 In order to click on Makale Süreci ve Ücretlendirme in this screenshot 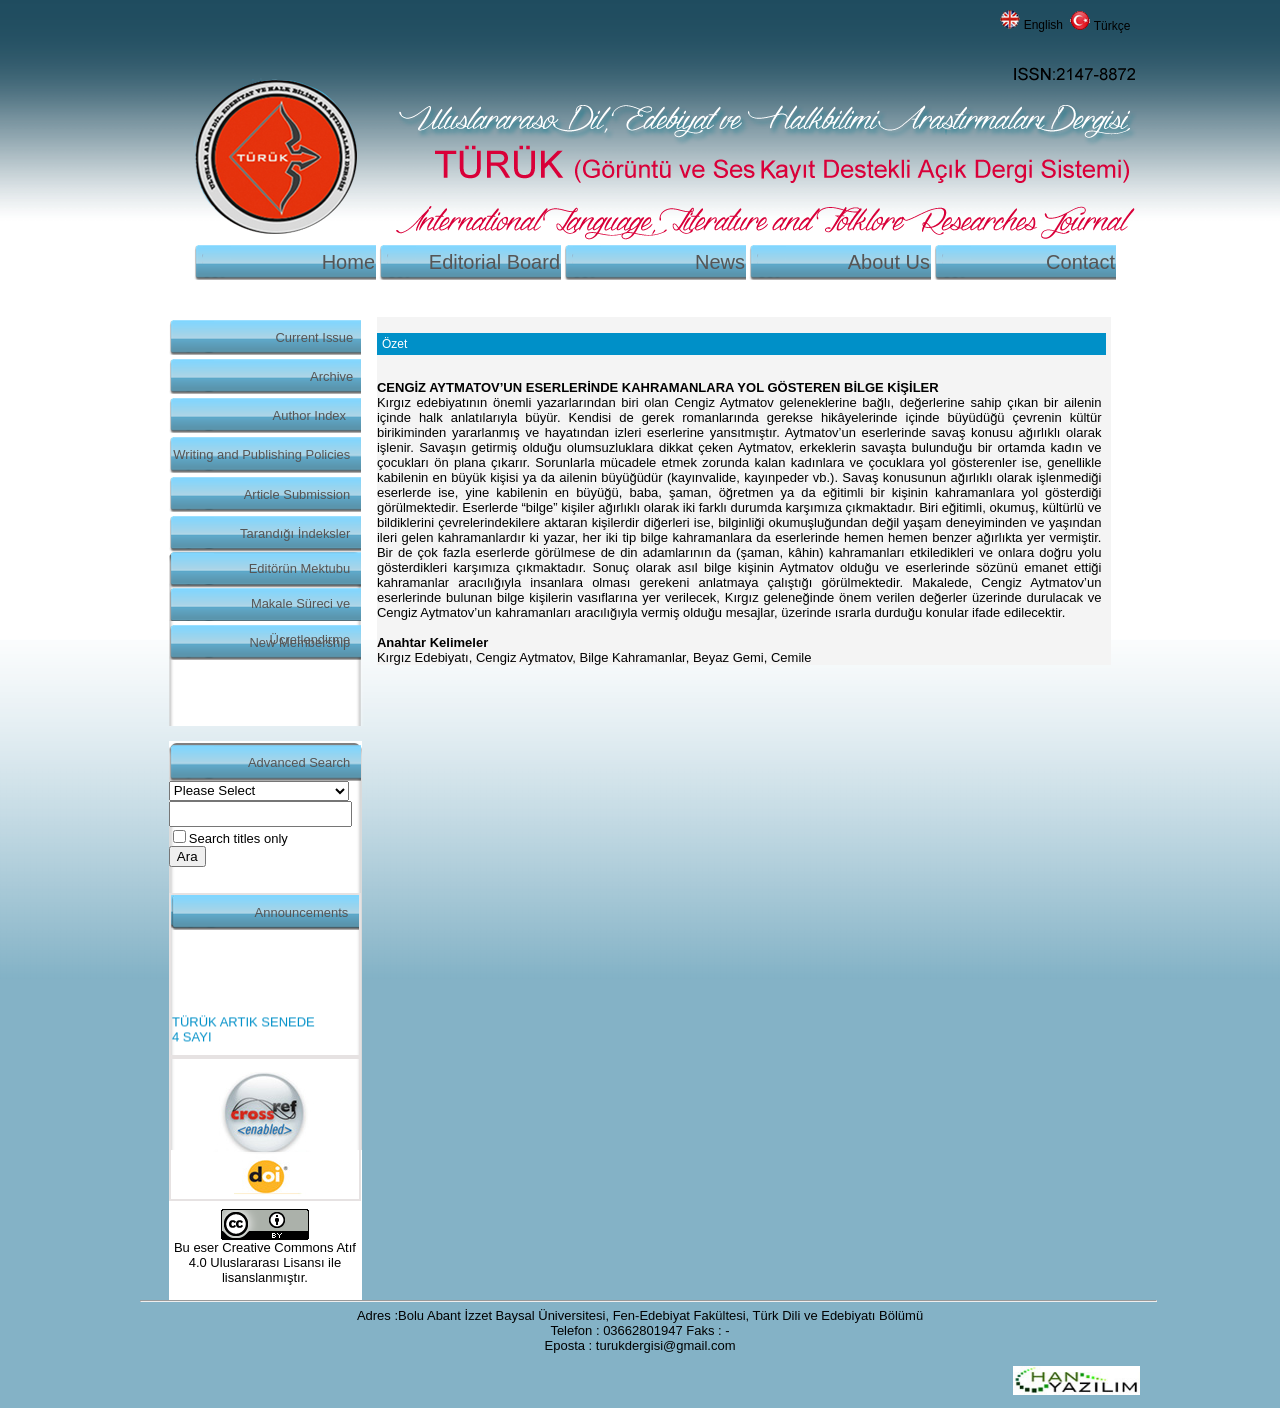, I will do `click(300, 608)`.